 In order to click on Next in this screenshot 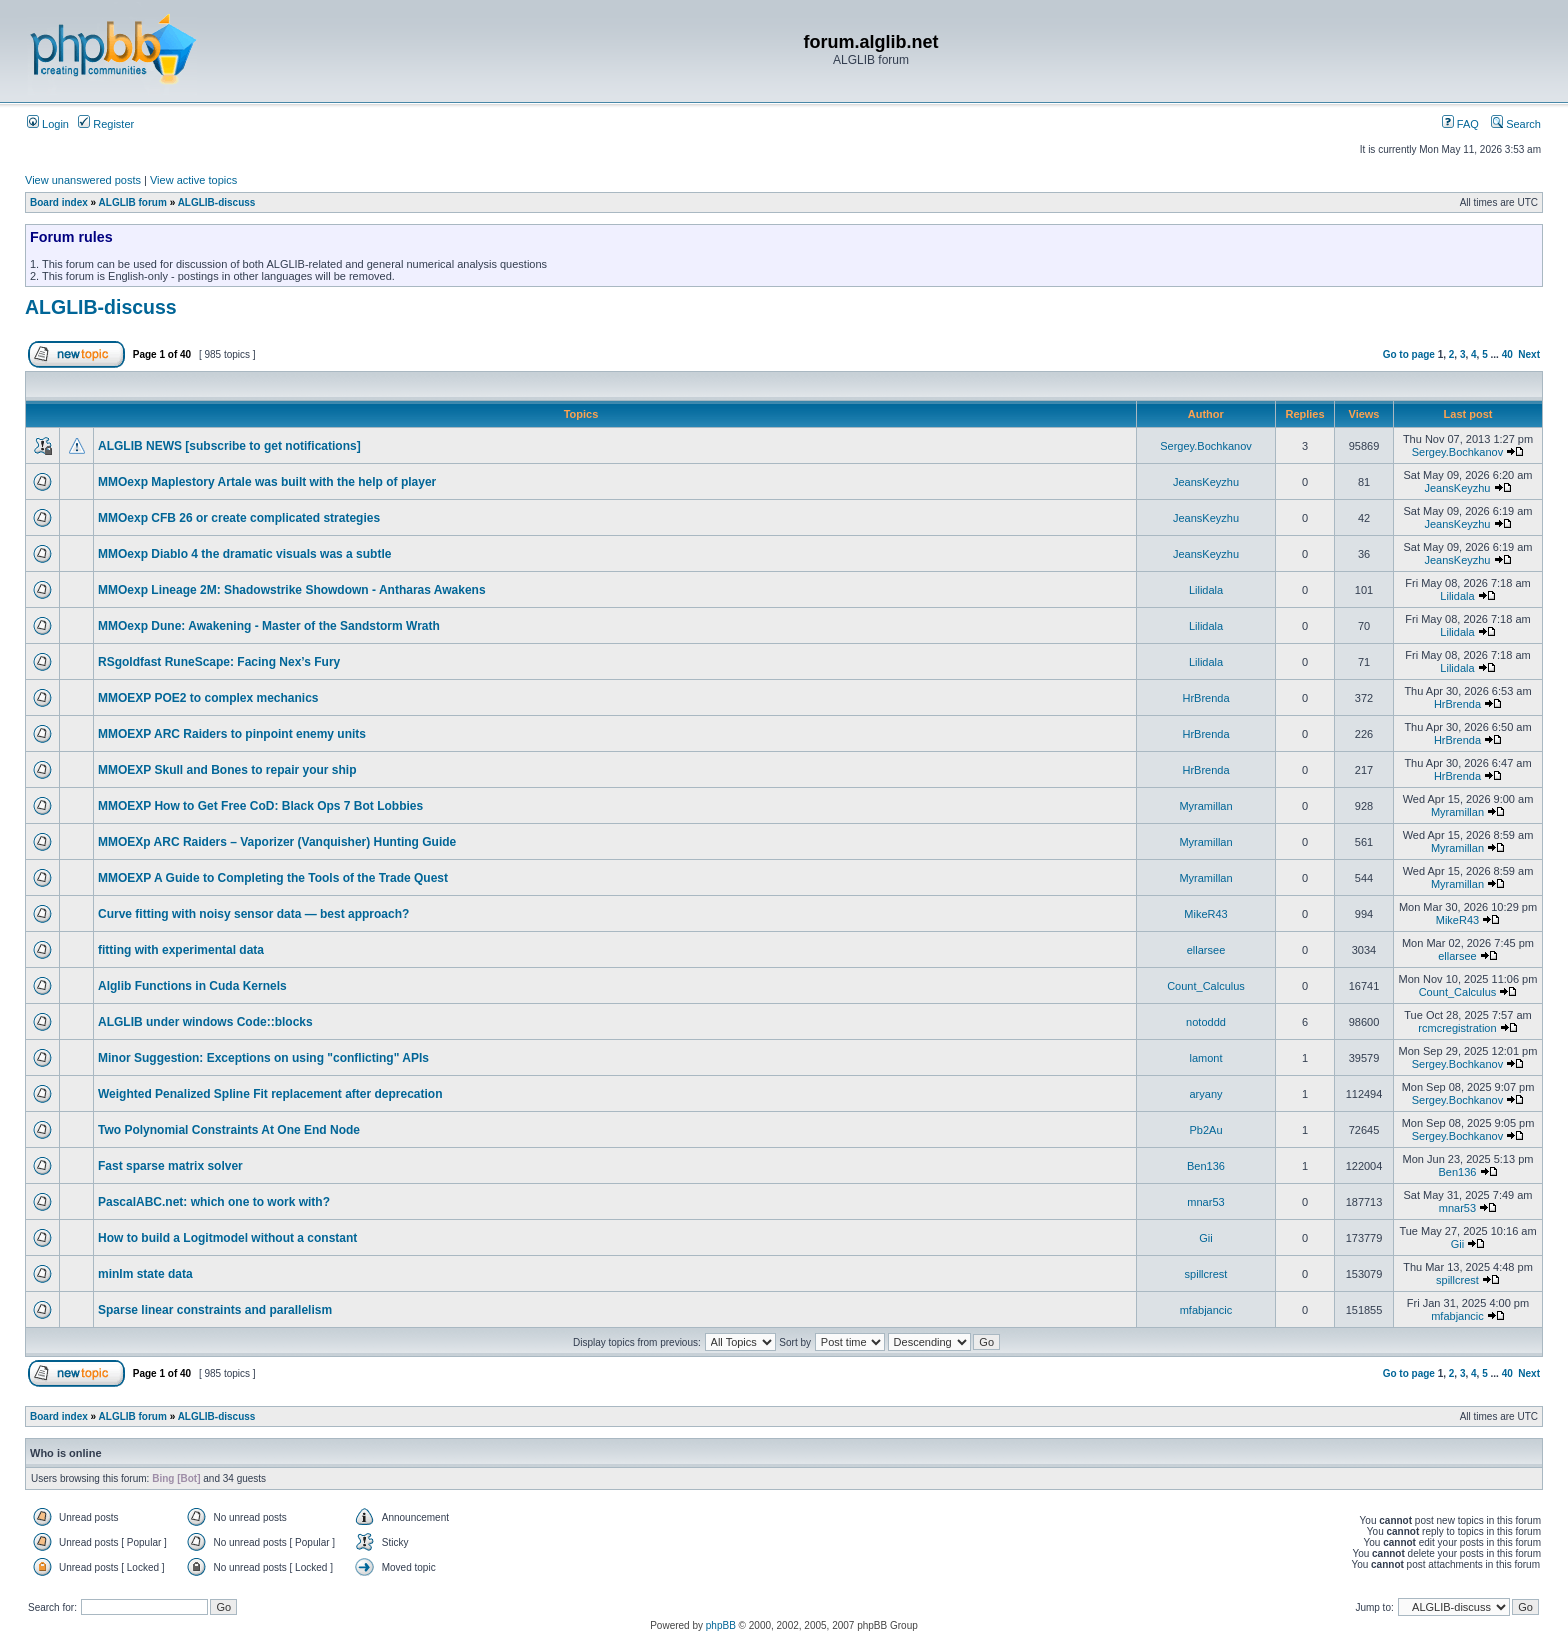, I will do `click(1529, 354)`.